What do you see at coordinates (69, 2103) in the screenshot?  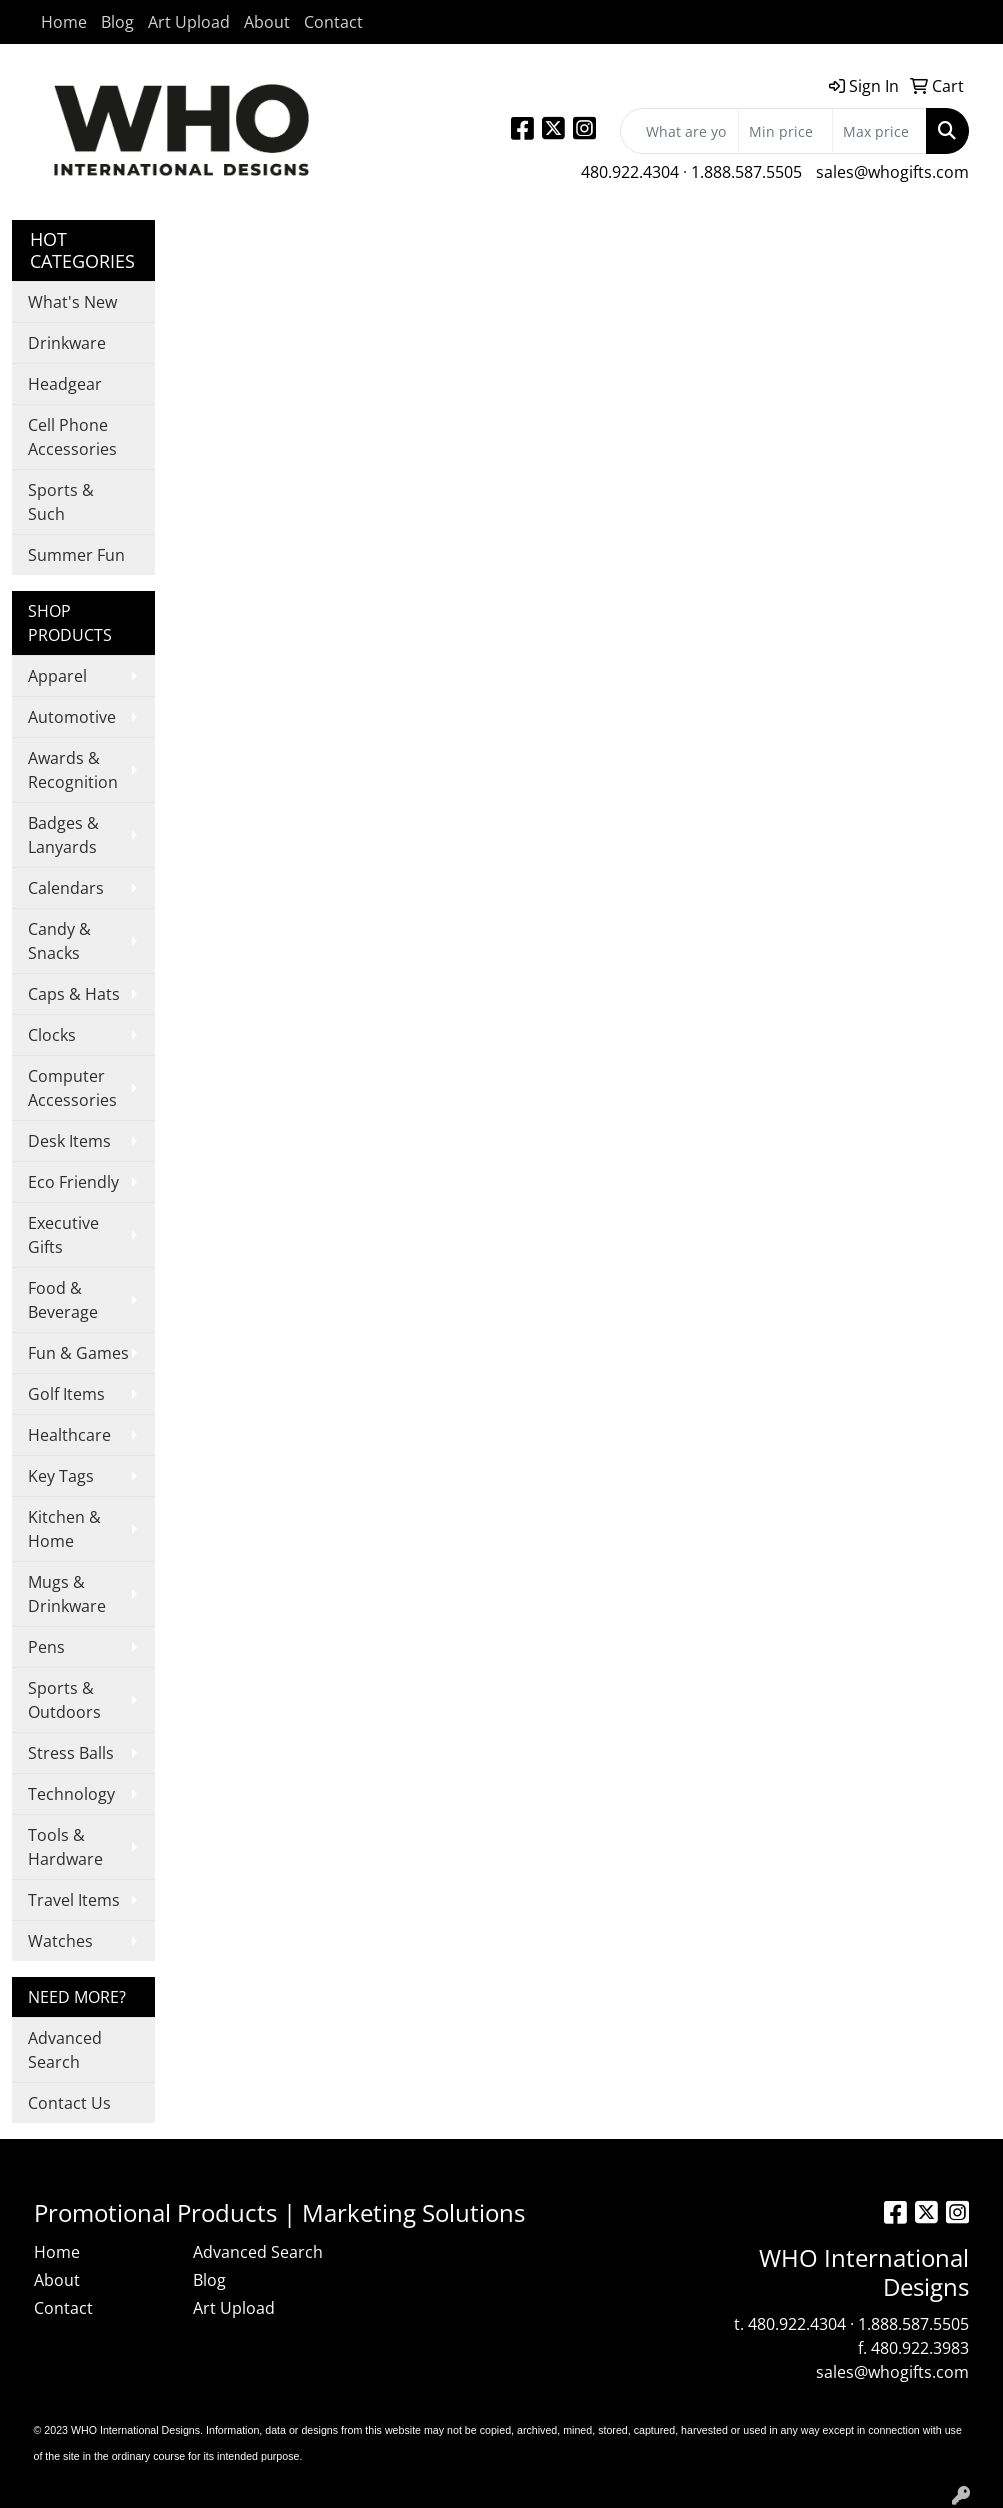 I see `Contact Us` at bounding box center [69, 2103].